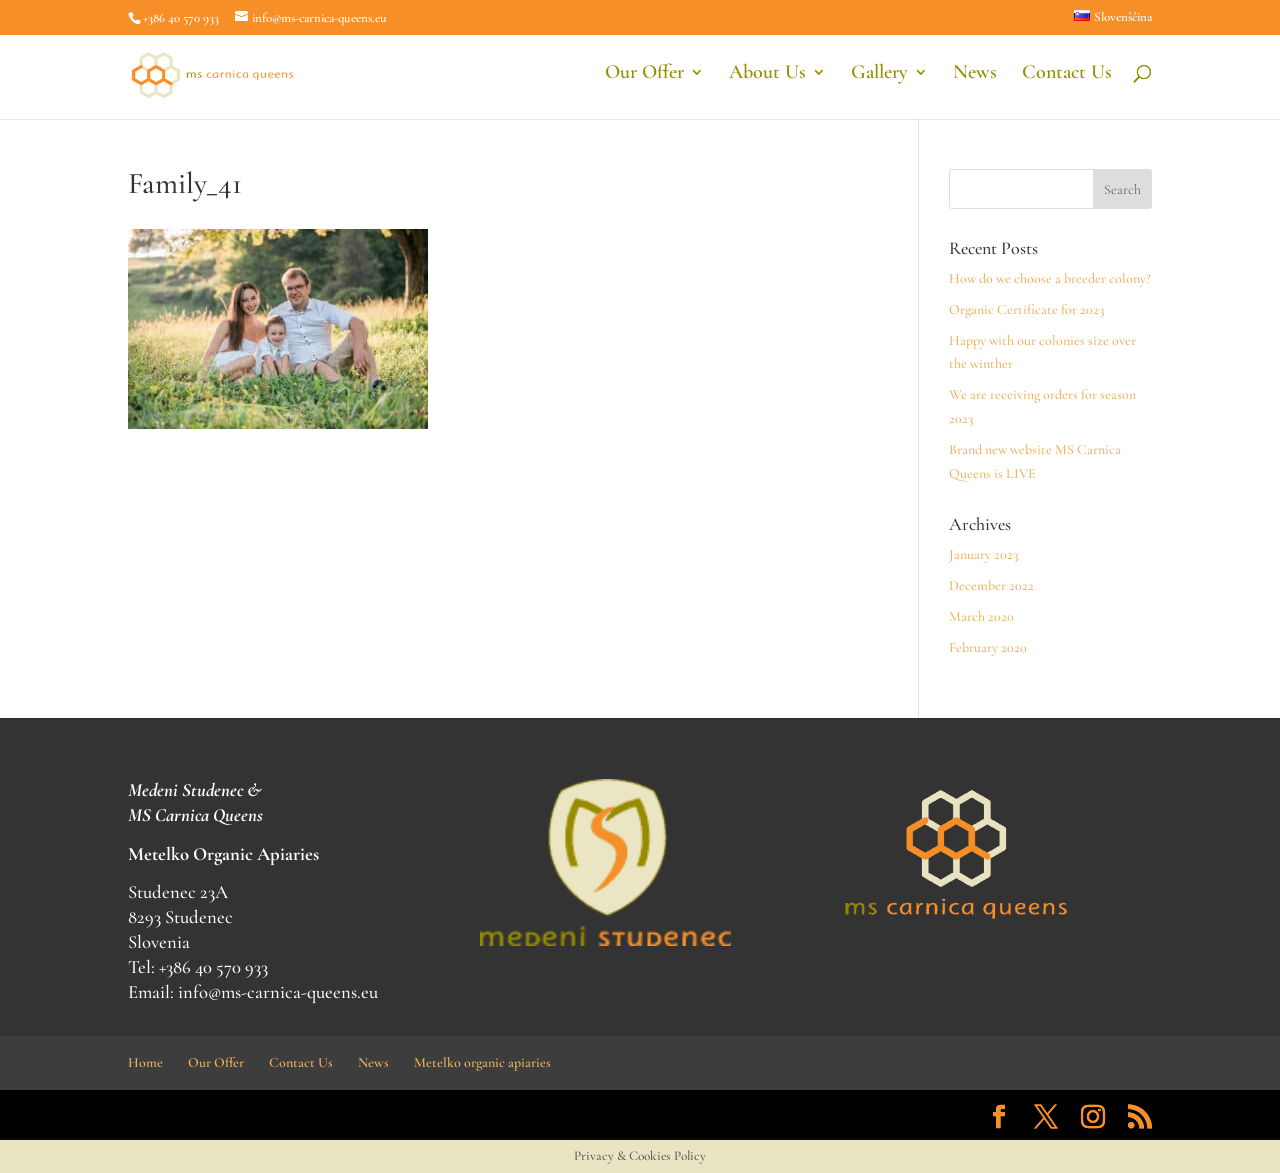  What do you see at coordinates (644, 79) in the screenshot?
I see `Our Offer` at bounding box center [644, 79].